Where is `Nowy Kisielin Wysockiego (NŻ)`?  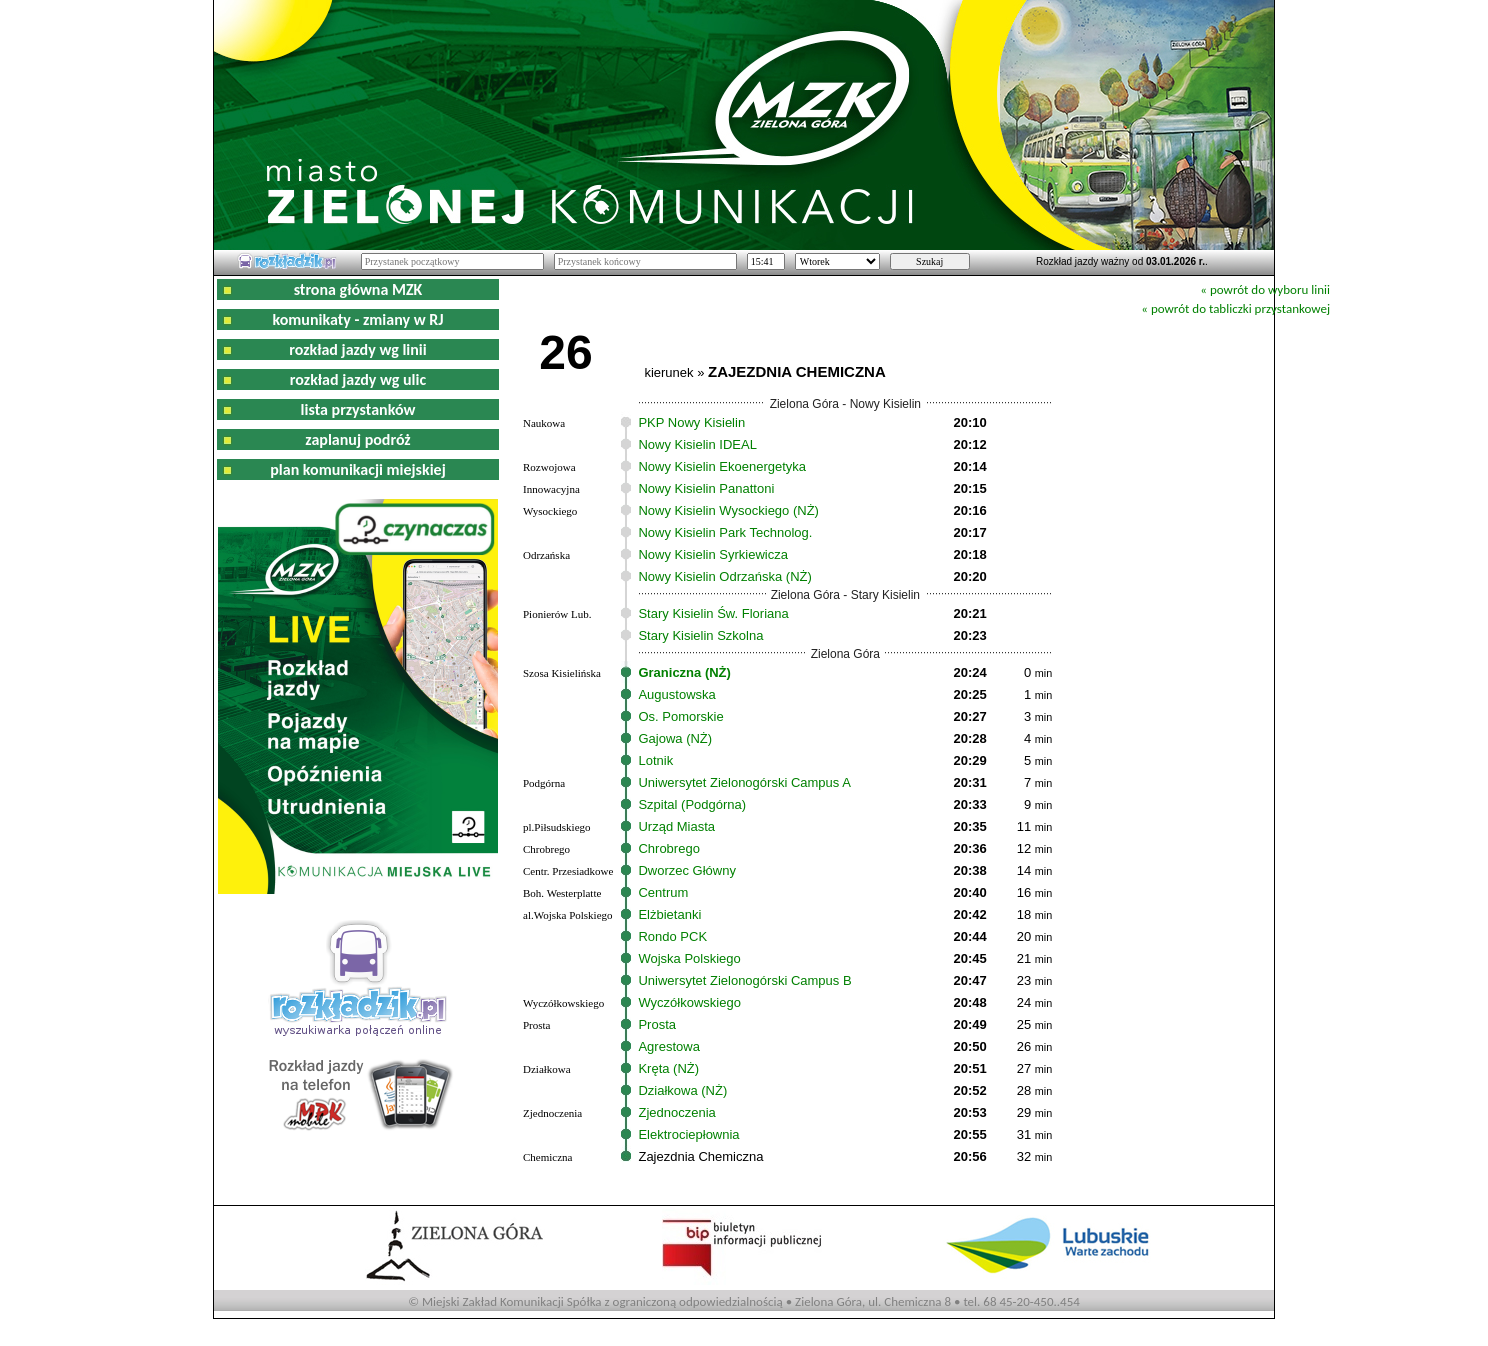
Nowy Kisielin Wysockiego (NŻ) is located at coordinates (728, 510).